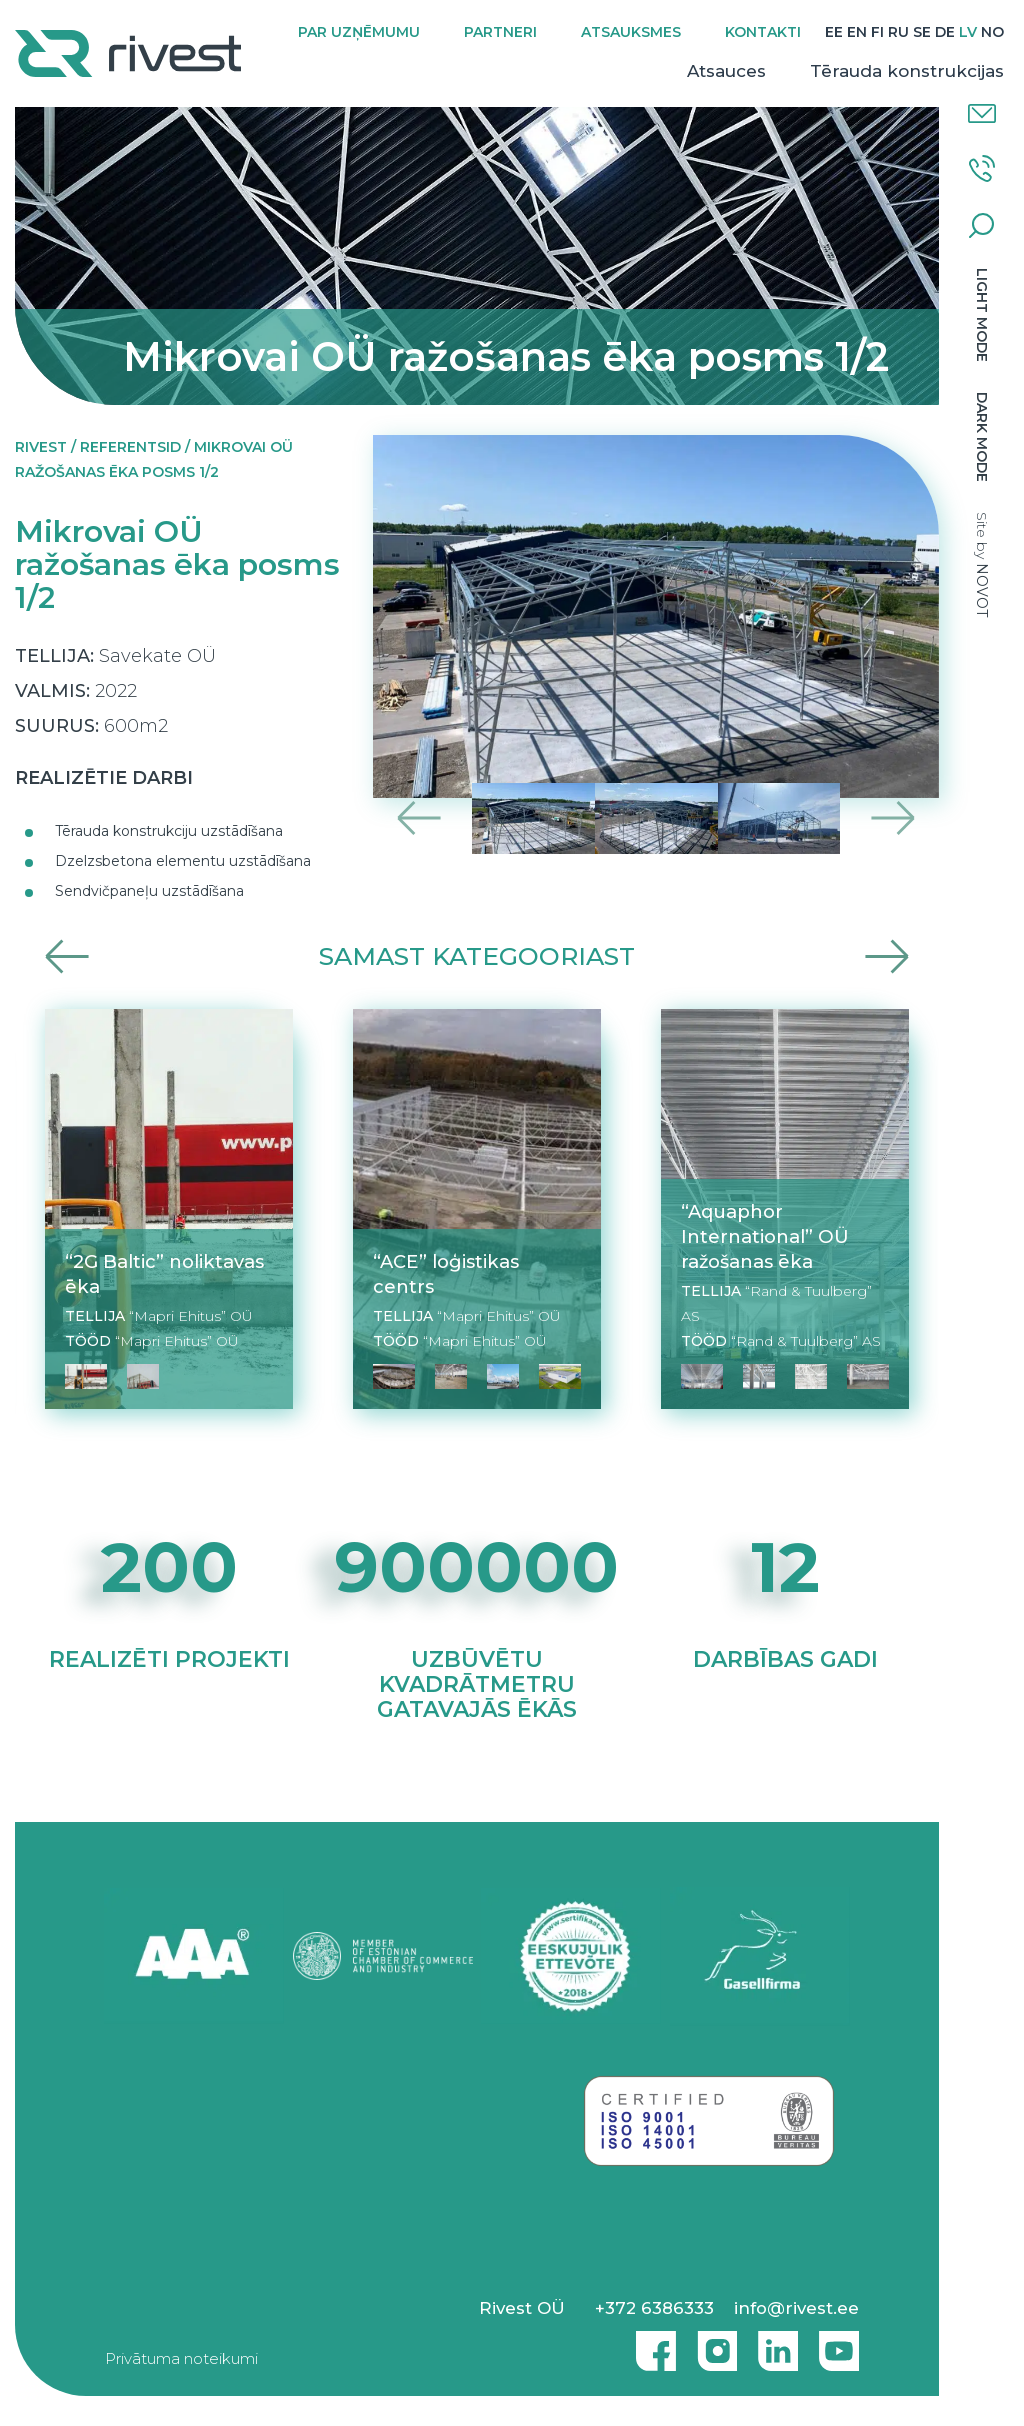 The image size is (1024, 2426). I want to click on [Switch to SE], so click(922, 32).